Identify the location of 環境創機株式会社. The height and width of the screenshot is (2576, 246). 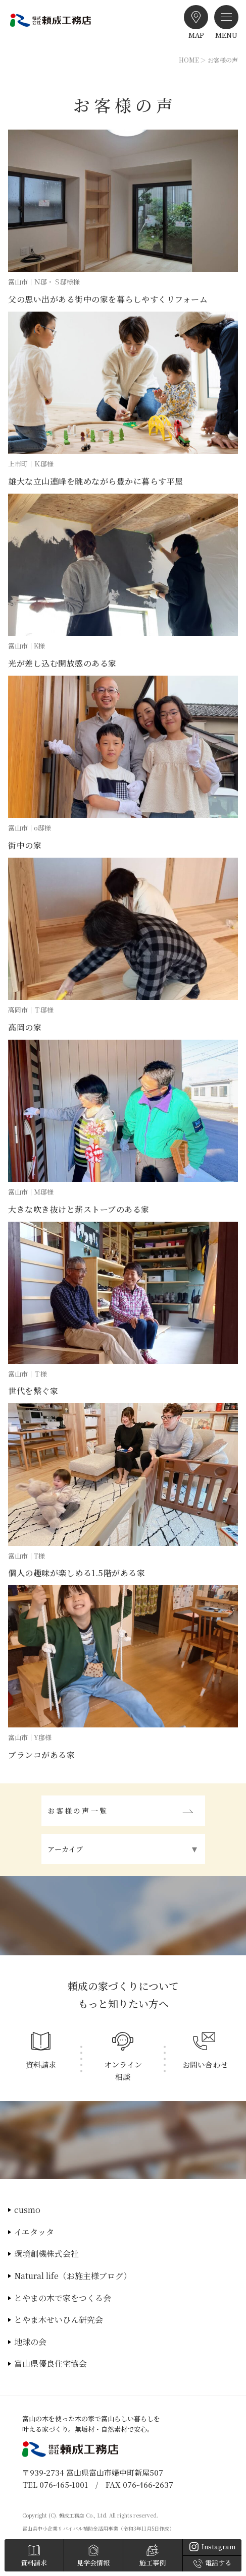
(46, 2253).